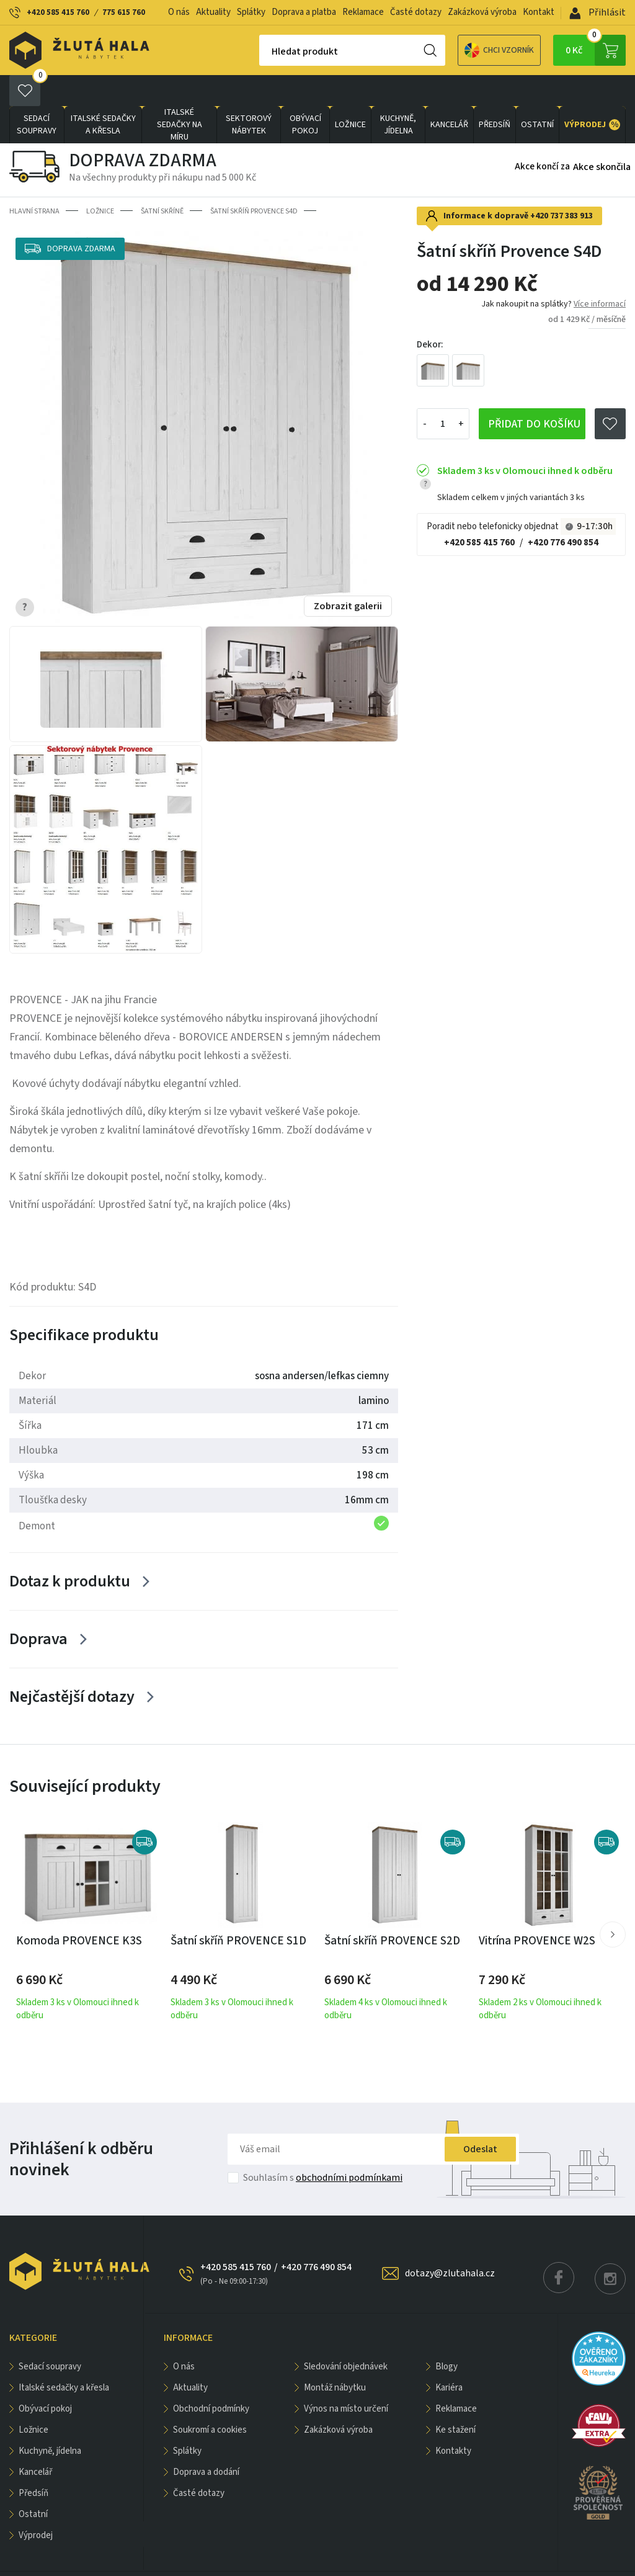 The height and width of the screenshot is (2576, 635). What do you see at coordinates (103, 93) in the screenshot?
I see `Italské sedačky a křesla` at bounding box center [103, 93].